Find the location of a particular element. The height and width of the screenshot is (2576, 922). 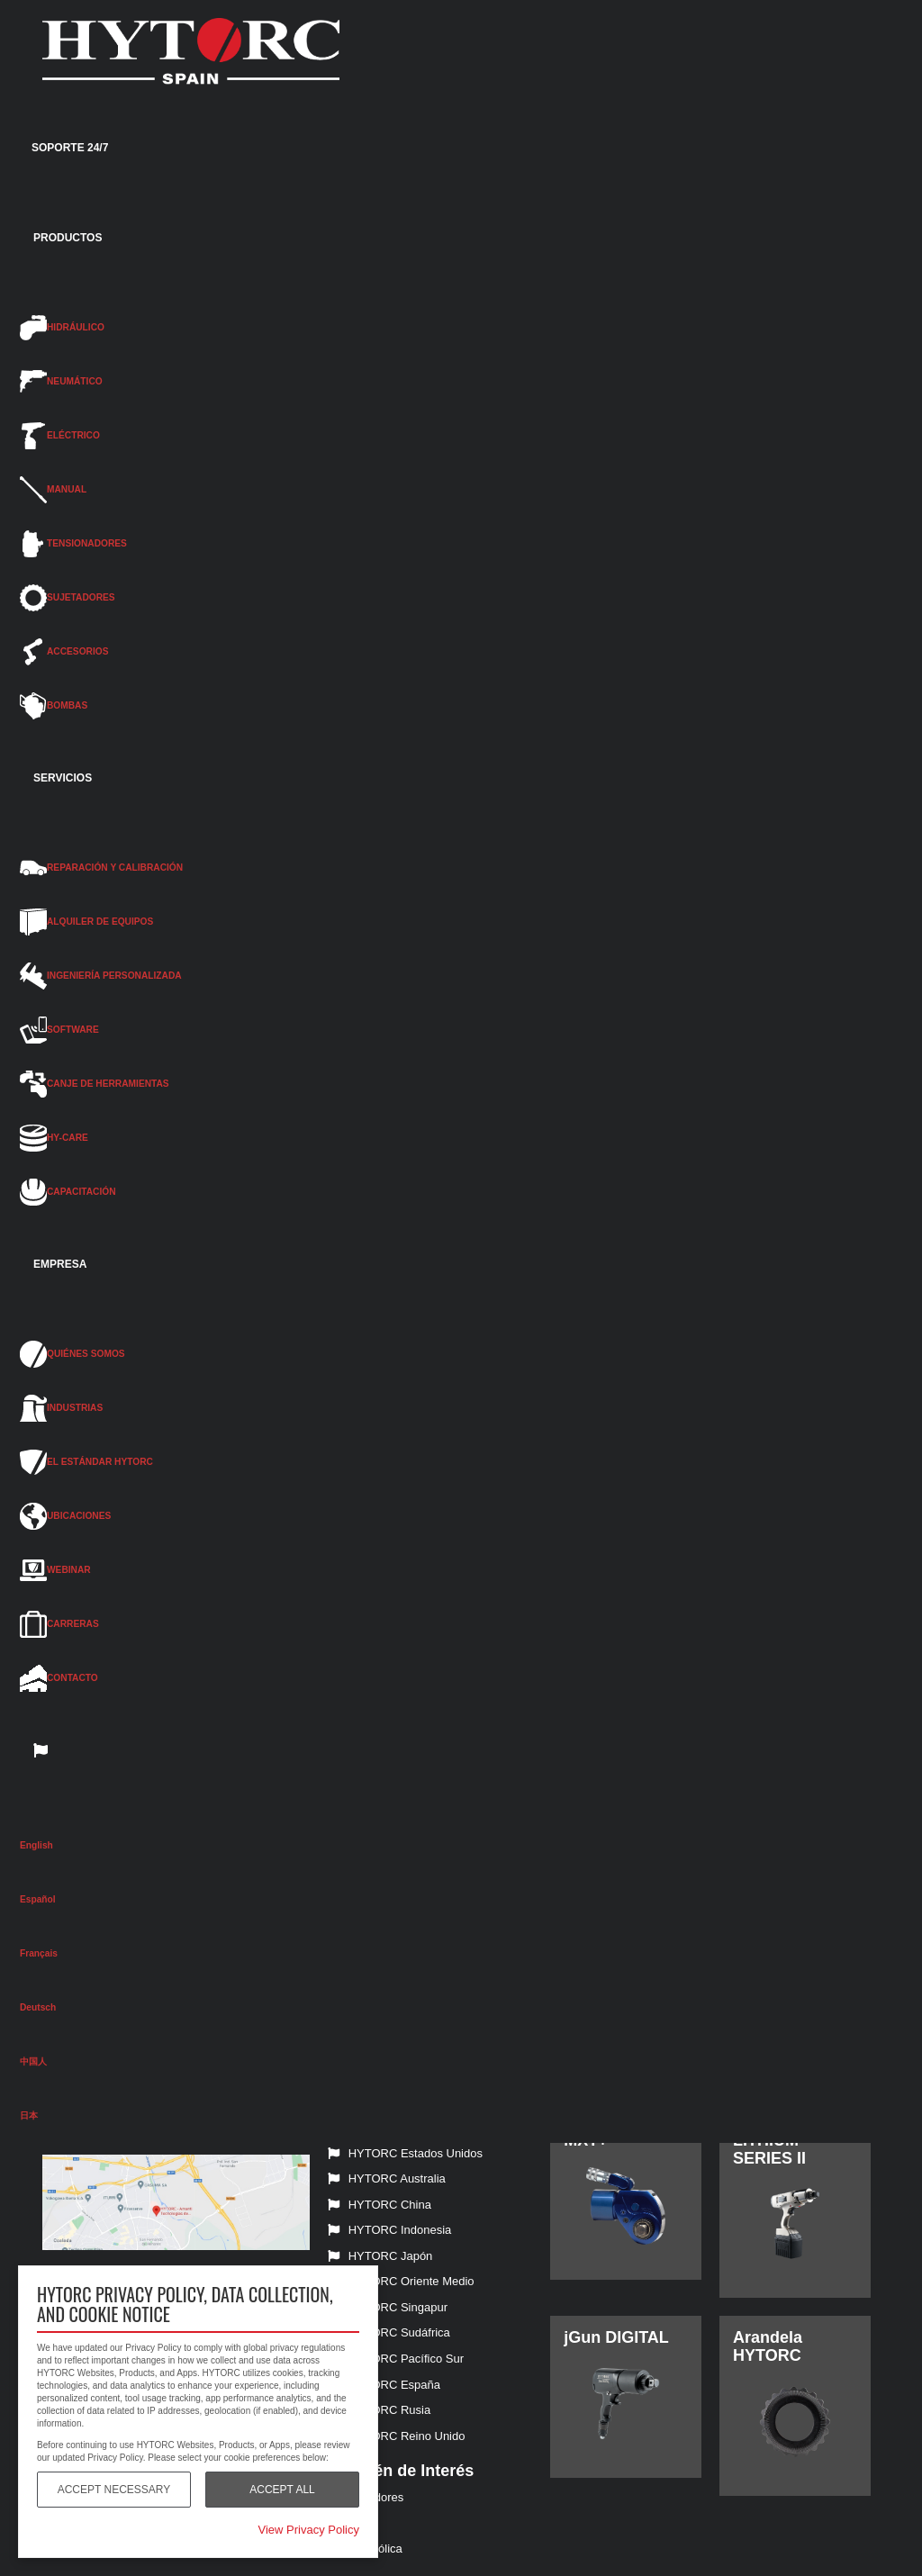

HYTORC Singapur is located at coordinates (387, 2307).